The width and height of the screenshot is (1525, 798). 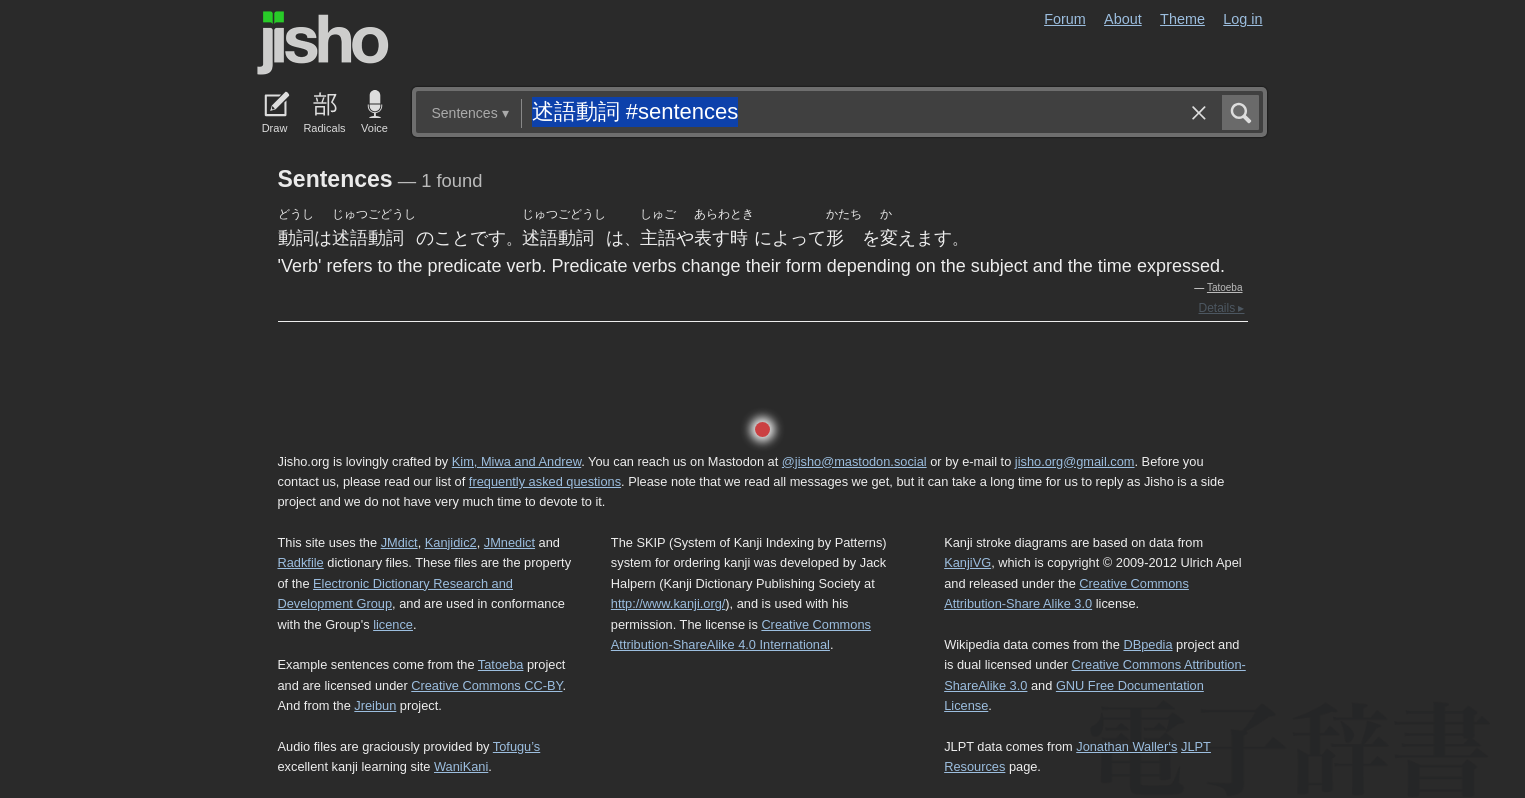 What do you see at coordinates (854, 461) in the screenshot?
I see `@jisho@mastodon.social` at bounding box center [854, 461].